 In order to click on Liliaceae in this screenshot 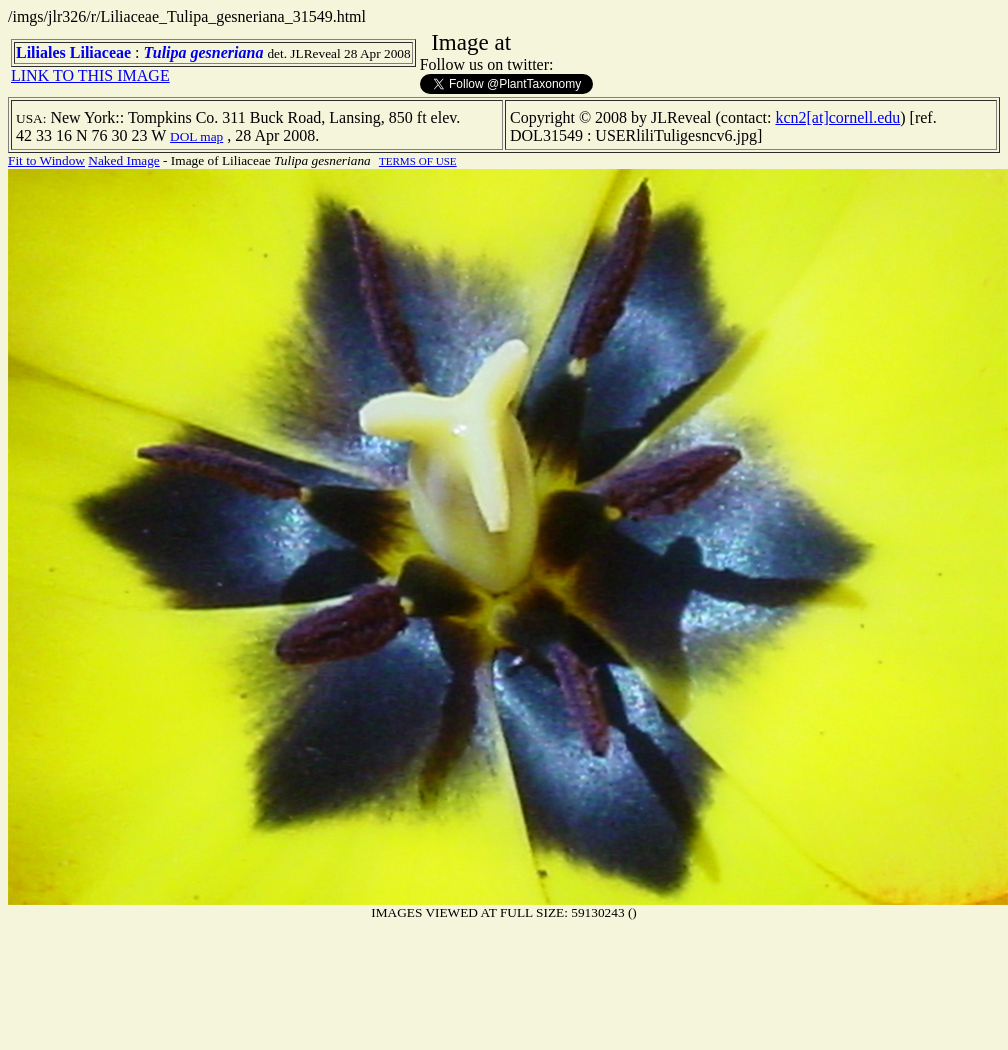, I will do `click(100, 52)`.